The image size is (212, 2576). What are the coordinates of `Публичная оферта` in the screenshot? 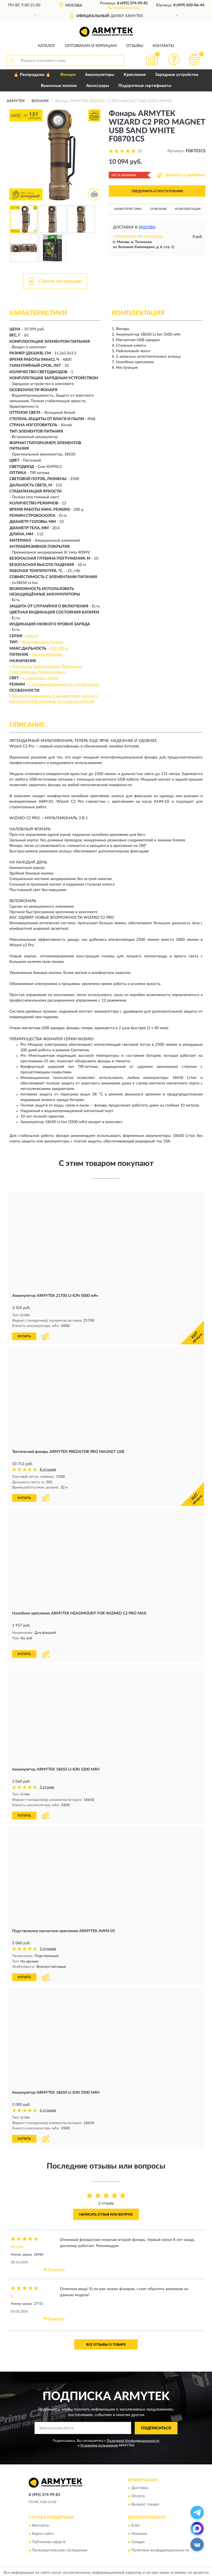 It's located at (48, 2535).